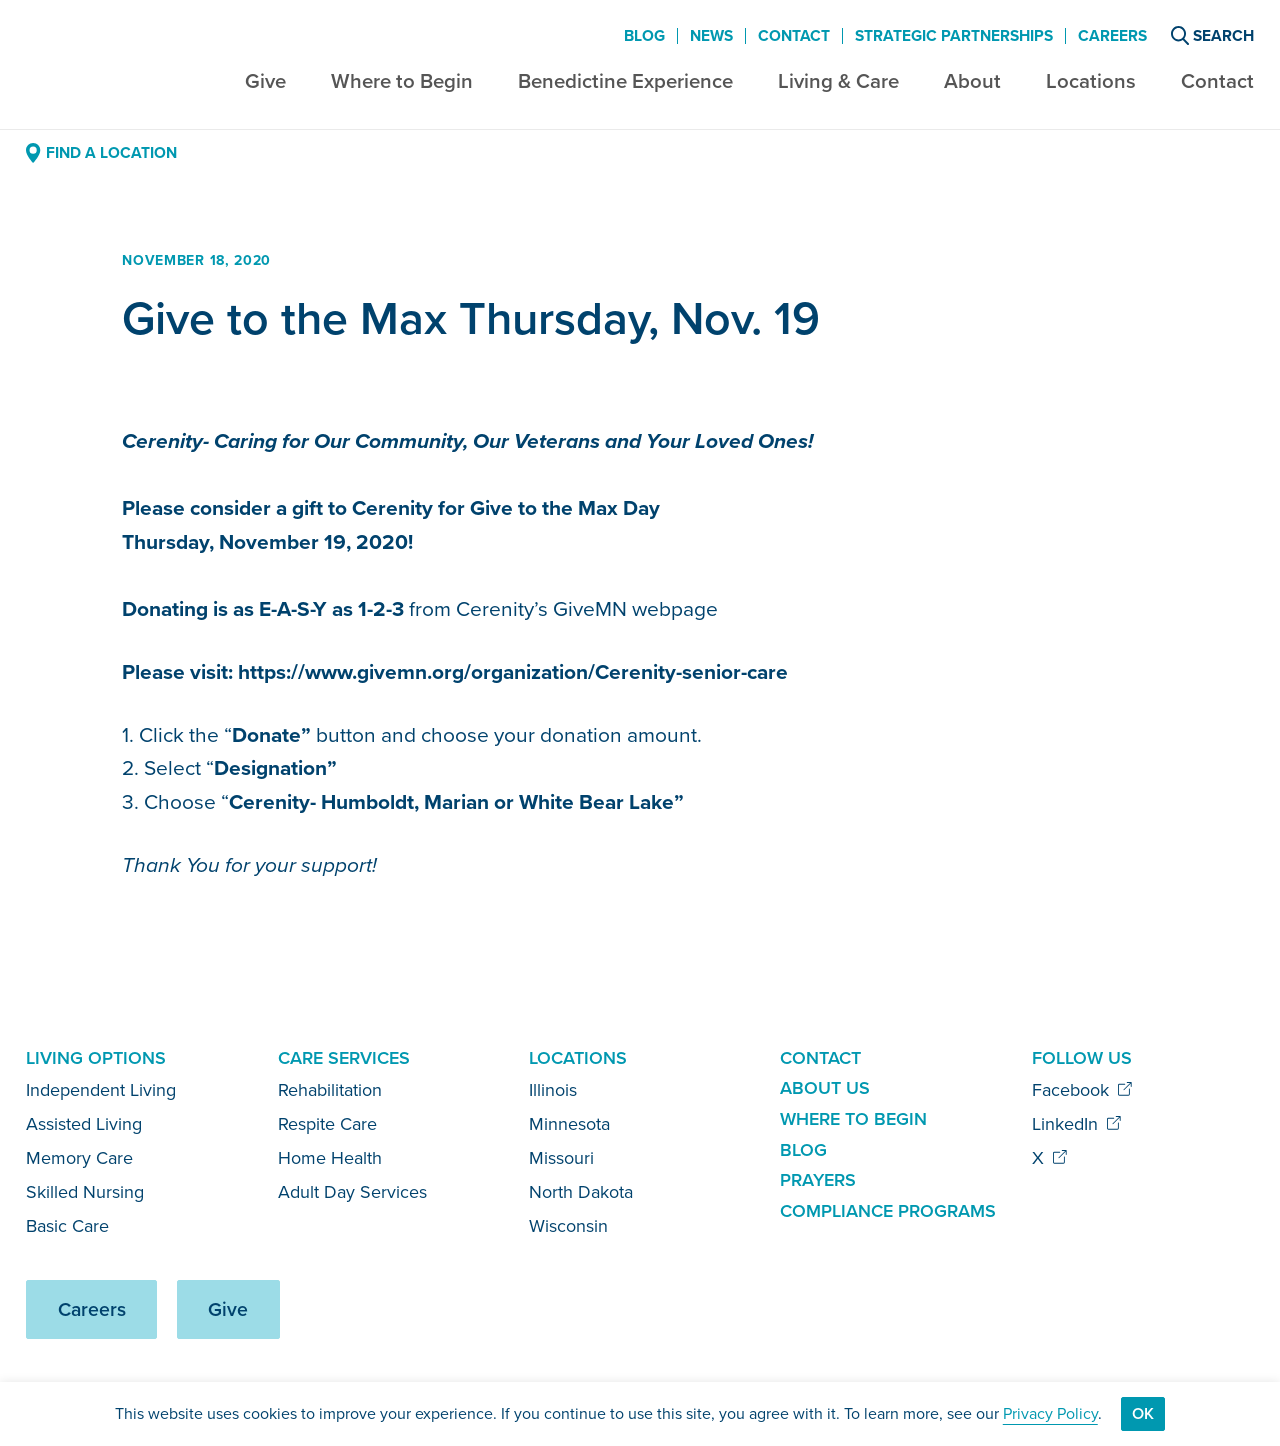  I want to click on News, so click(711, 36).